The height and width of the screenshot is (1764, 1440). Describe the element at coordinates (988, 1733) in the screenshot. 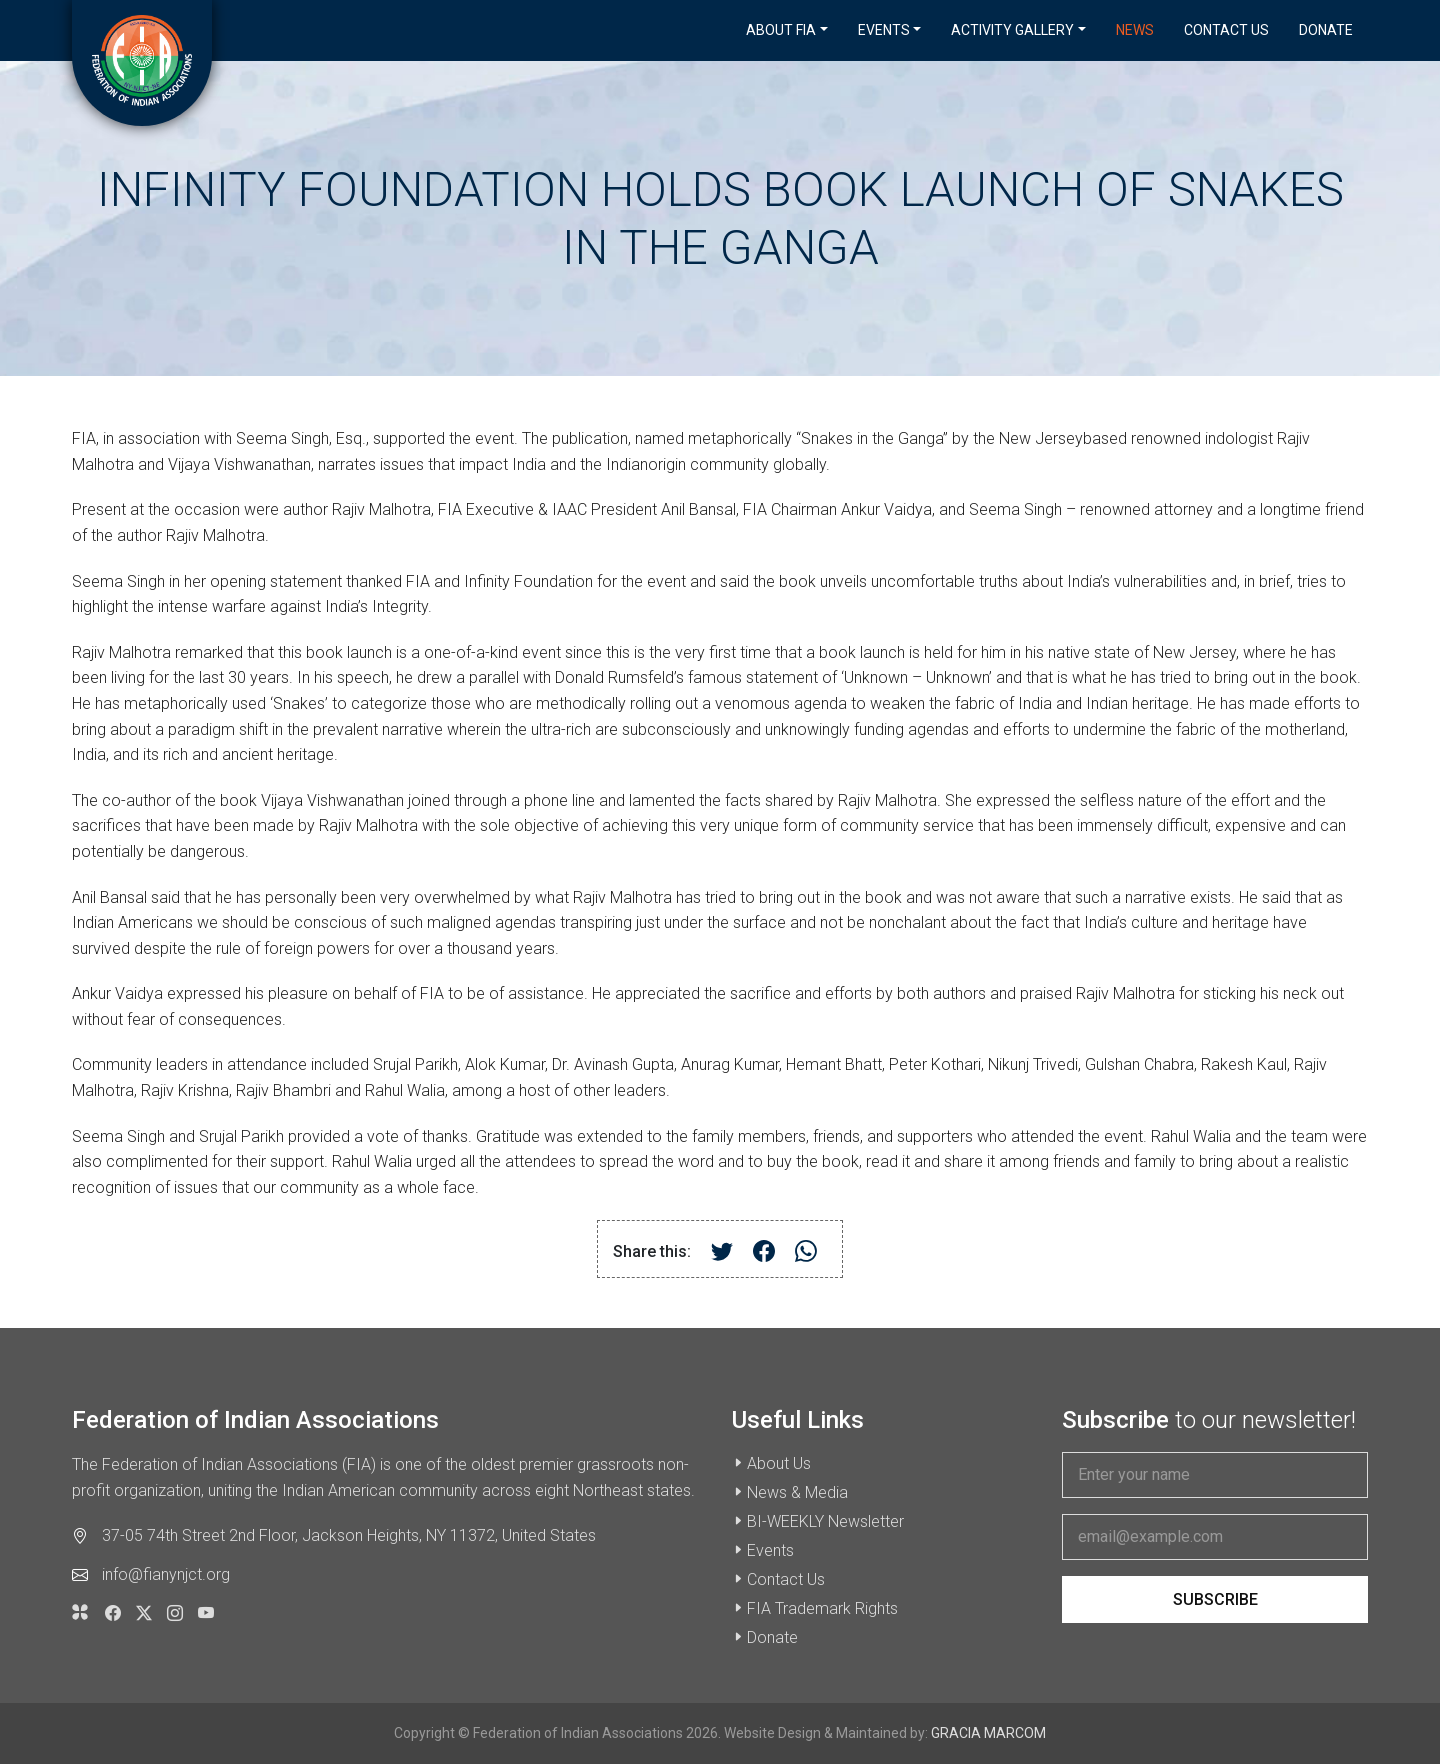

I see `GRACIA MARCOM` at that location.